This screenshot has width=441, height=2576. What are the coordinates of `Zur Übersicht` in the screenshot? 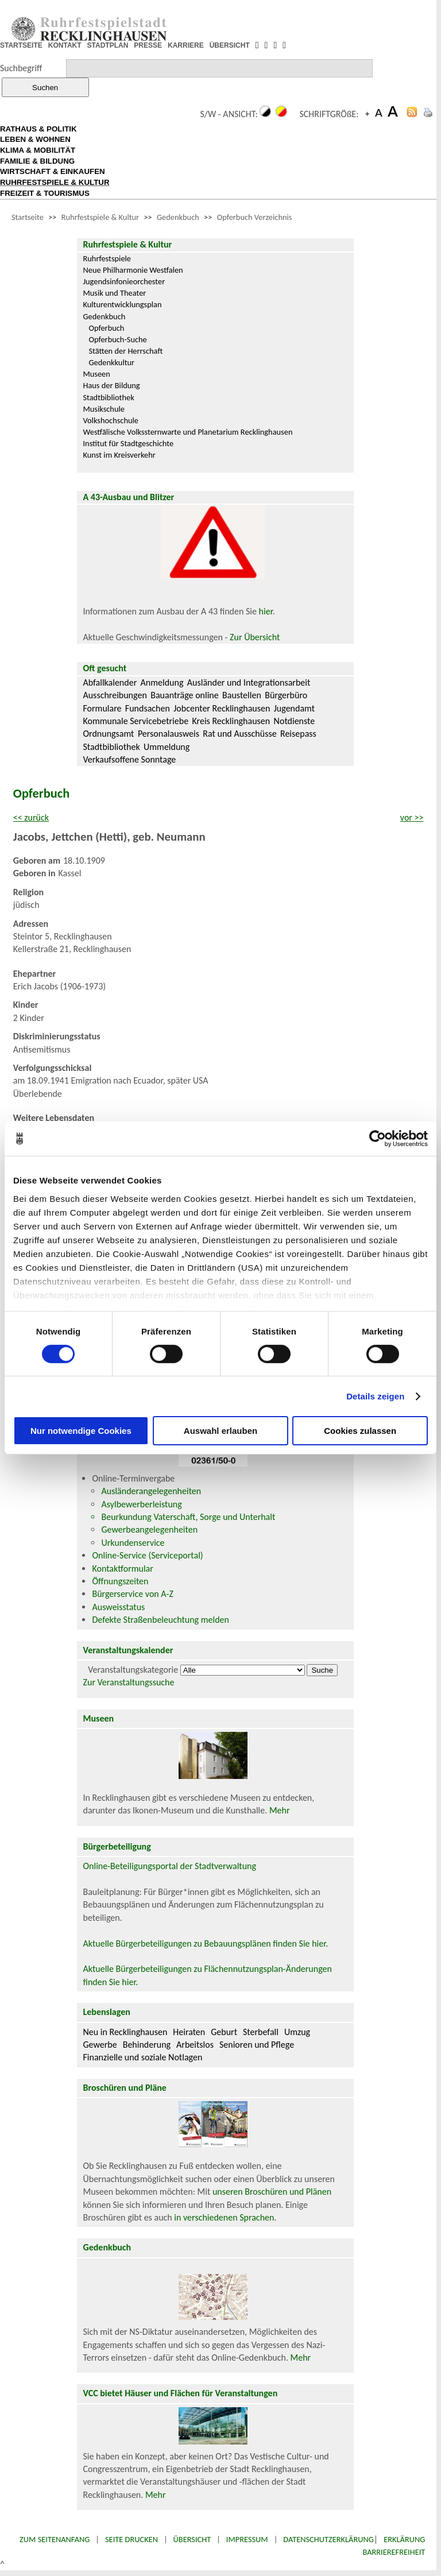 It's located at (255, 637).